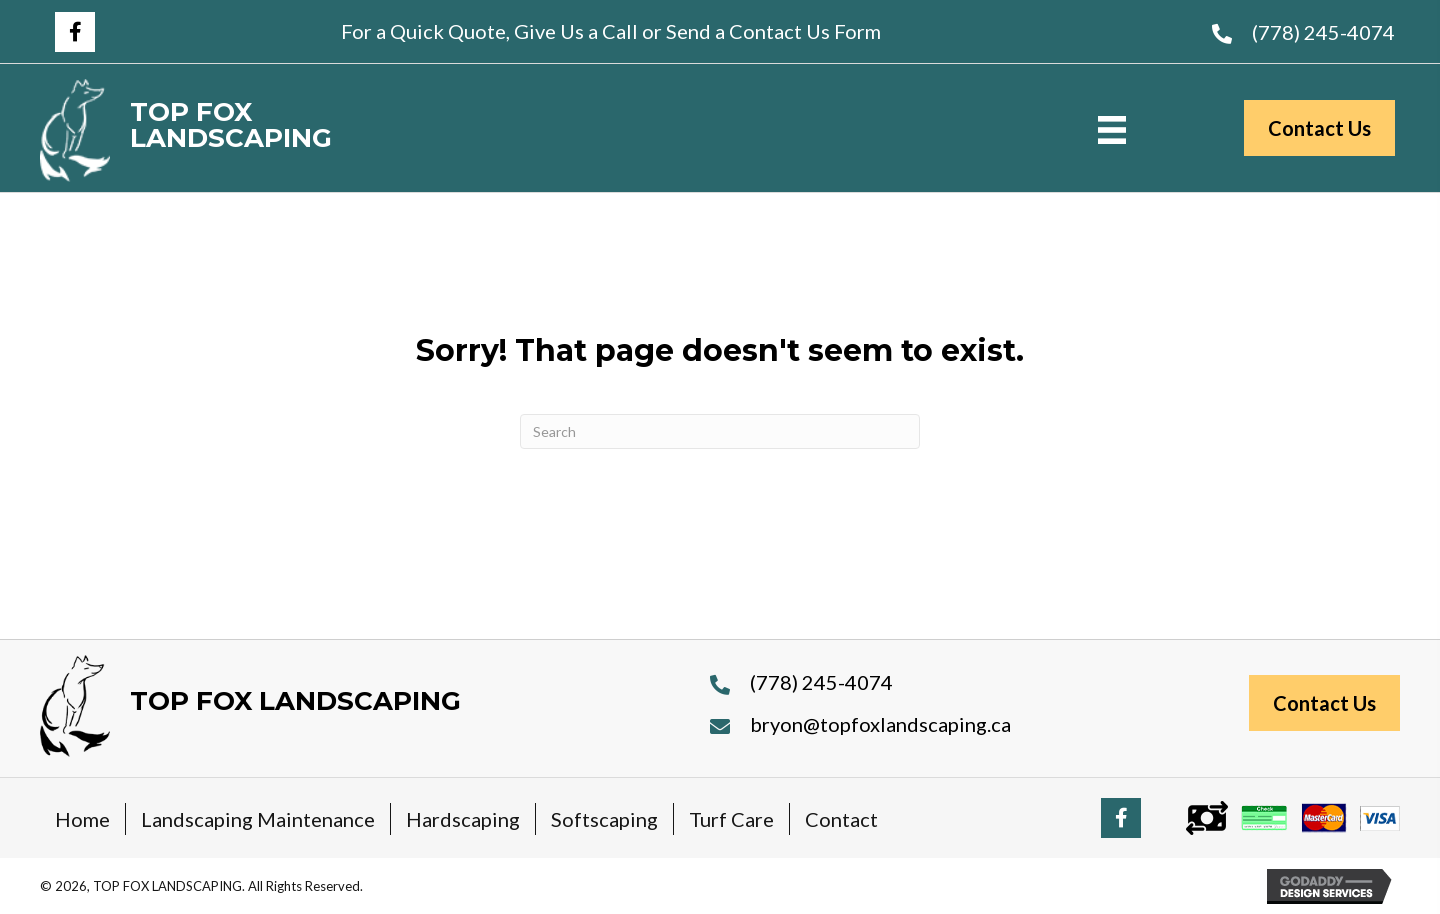 Image resolution: width=1440 pixels, height=914 pixels. What do you see at coordinates (841, 819) in the screenshot?
I see `Contact` at bounding box center [841, 819].